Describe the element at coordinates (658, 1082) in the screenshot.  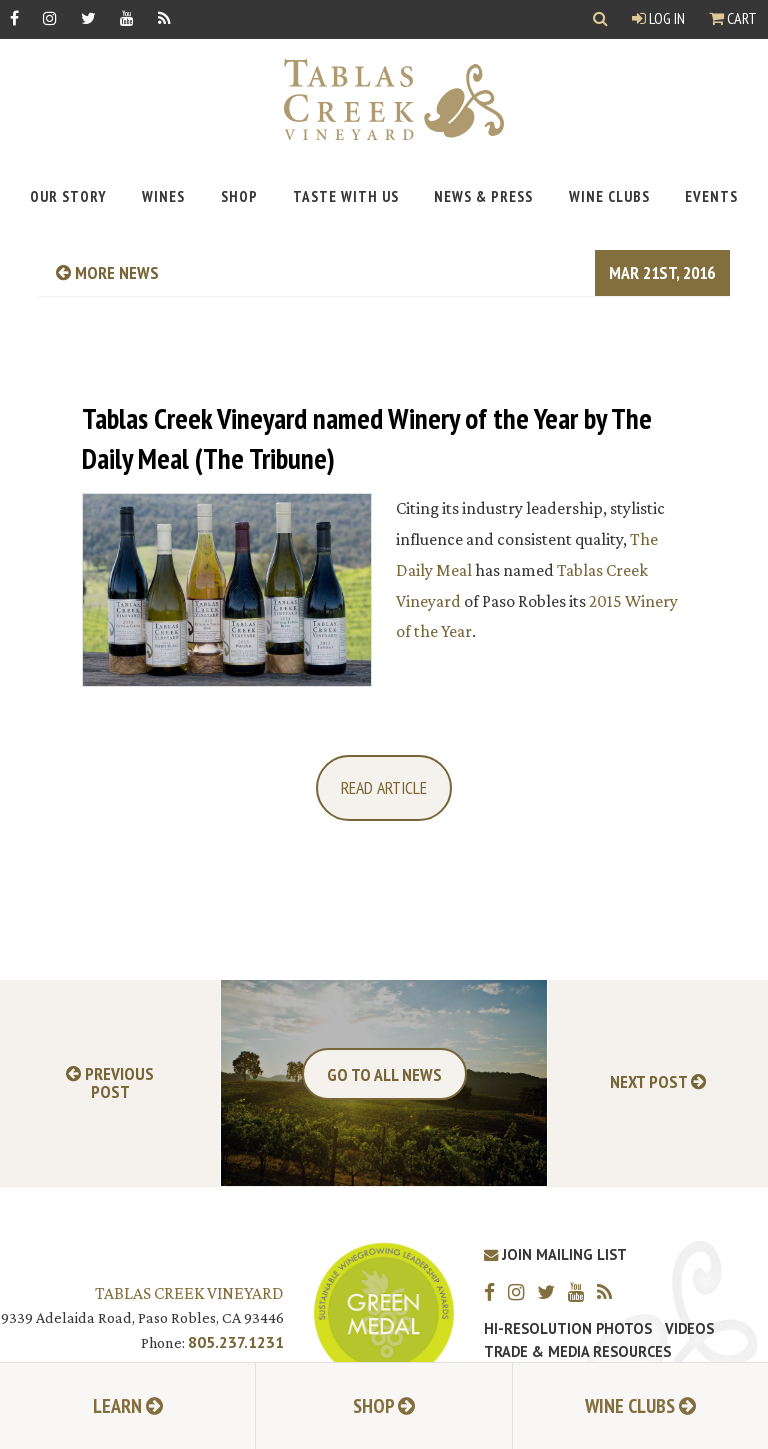
I see `Next Post` at that location.